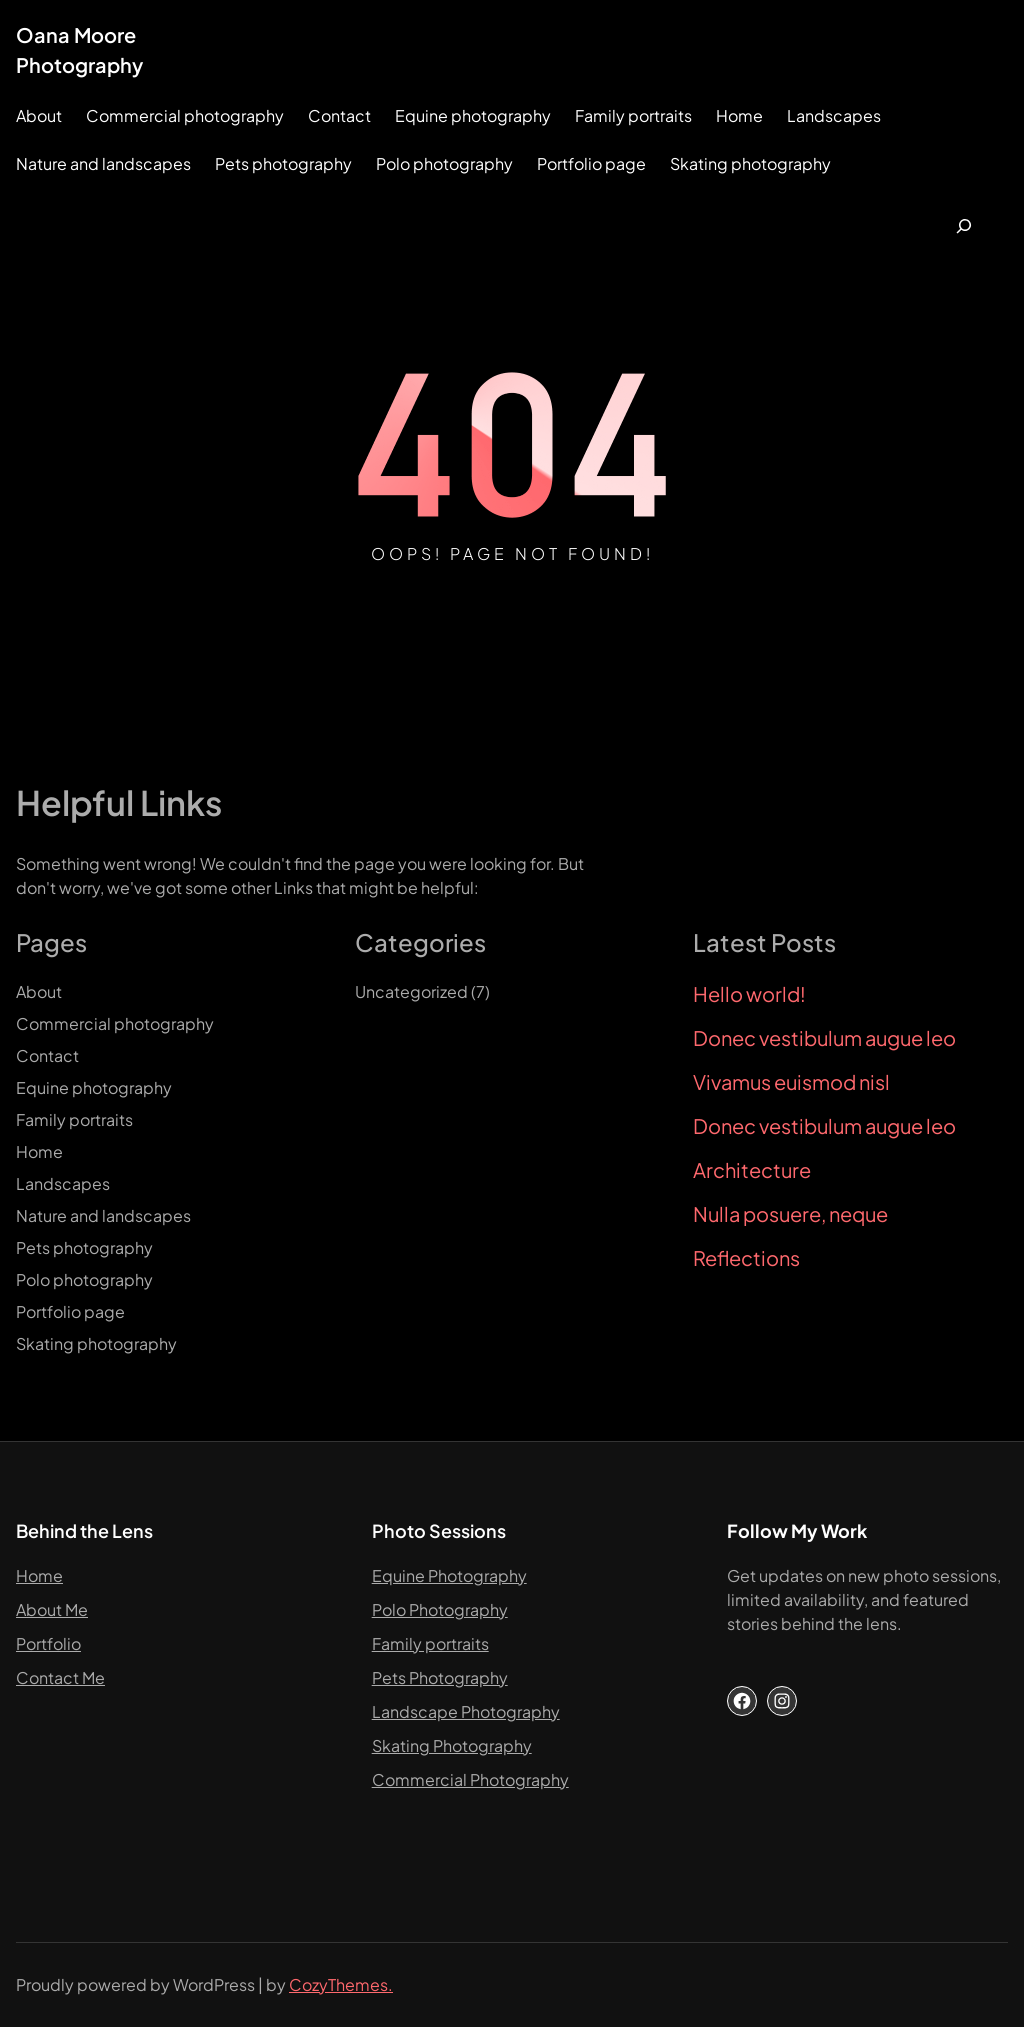 Image resolution: width=1024 pixels, height=2027 pixels. I want to click on Commercial Photography, so click(470, 1779).